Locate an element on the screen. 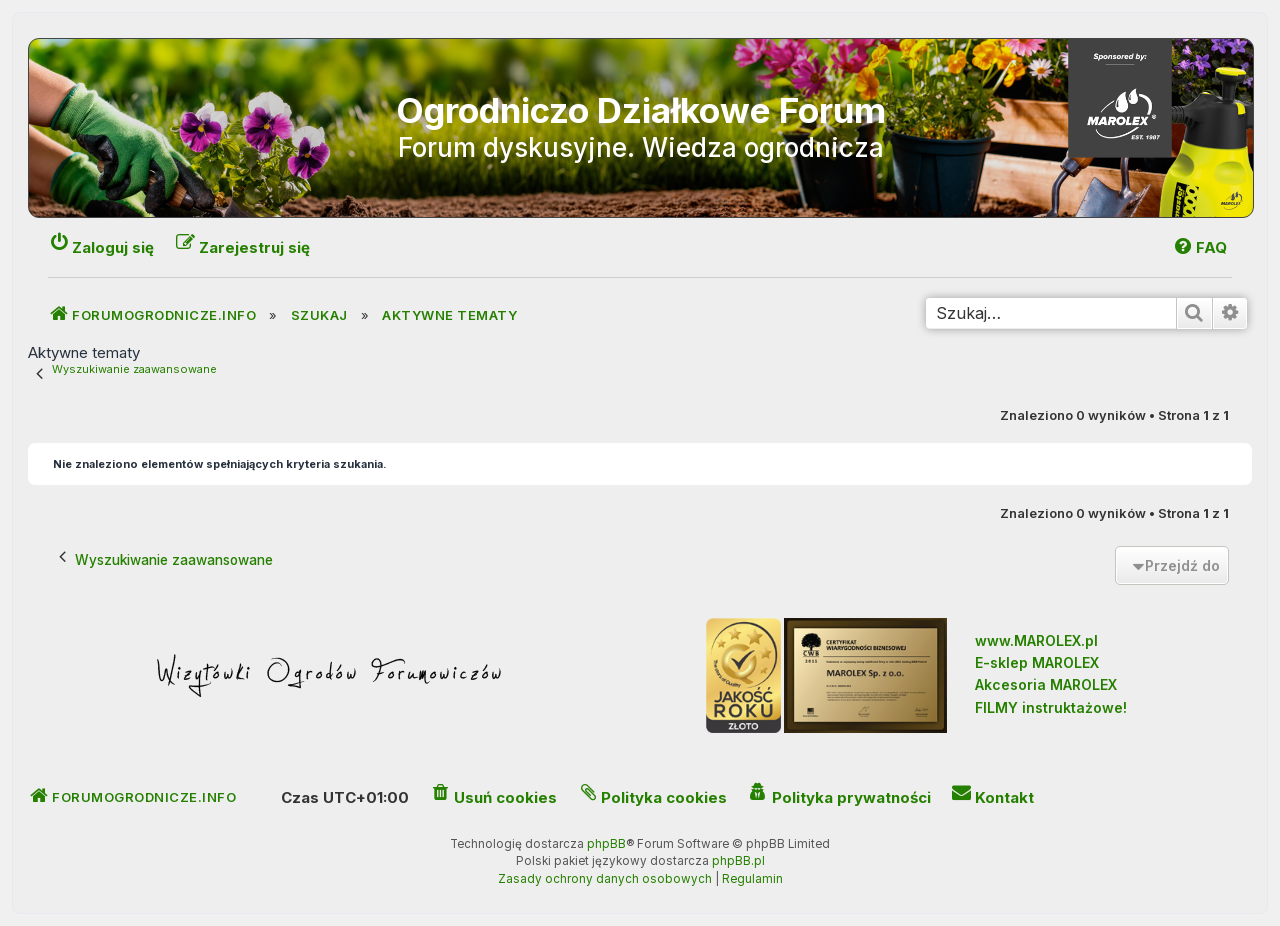  Akcesoria MAROLEX is located at coordinates (1046, 684).